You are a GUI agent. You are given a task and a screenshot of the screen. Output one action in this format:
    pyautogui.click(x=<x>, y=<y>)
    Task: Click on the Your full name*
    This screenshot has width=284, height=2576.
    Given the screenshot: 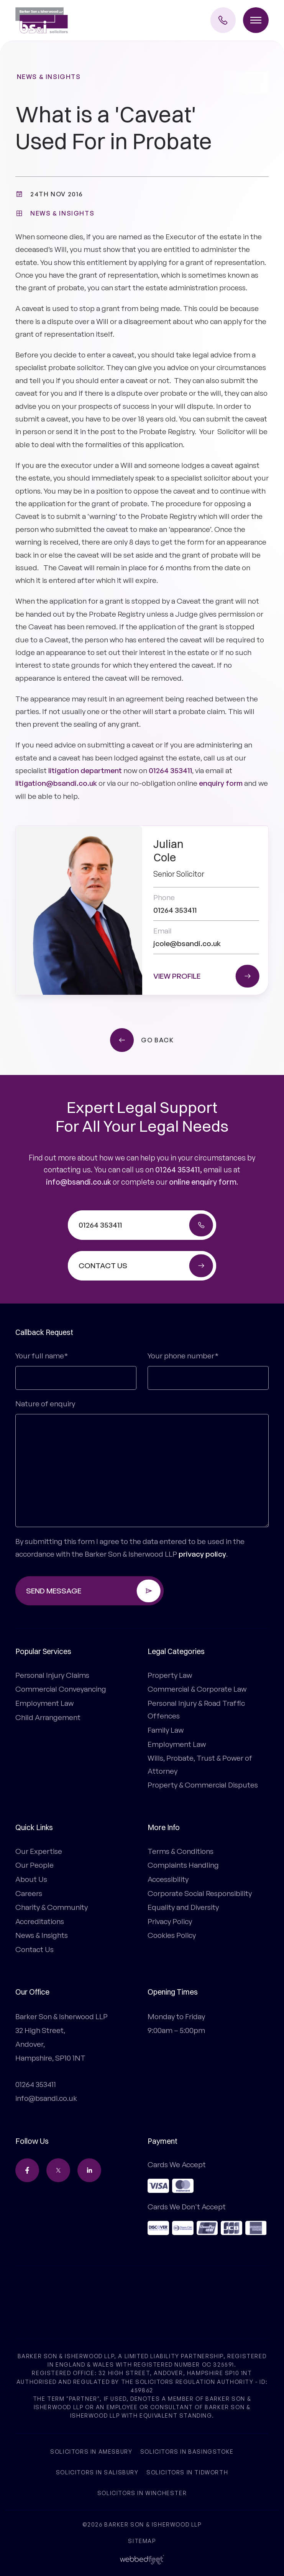 What is the action you would take?
    pyautogui.click(x=41, y=1355)
    